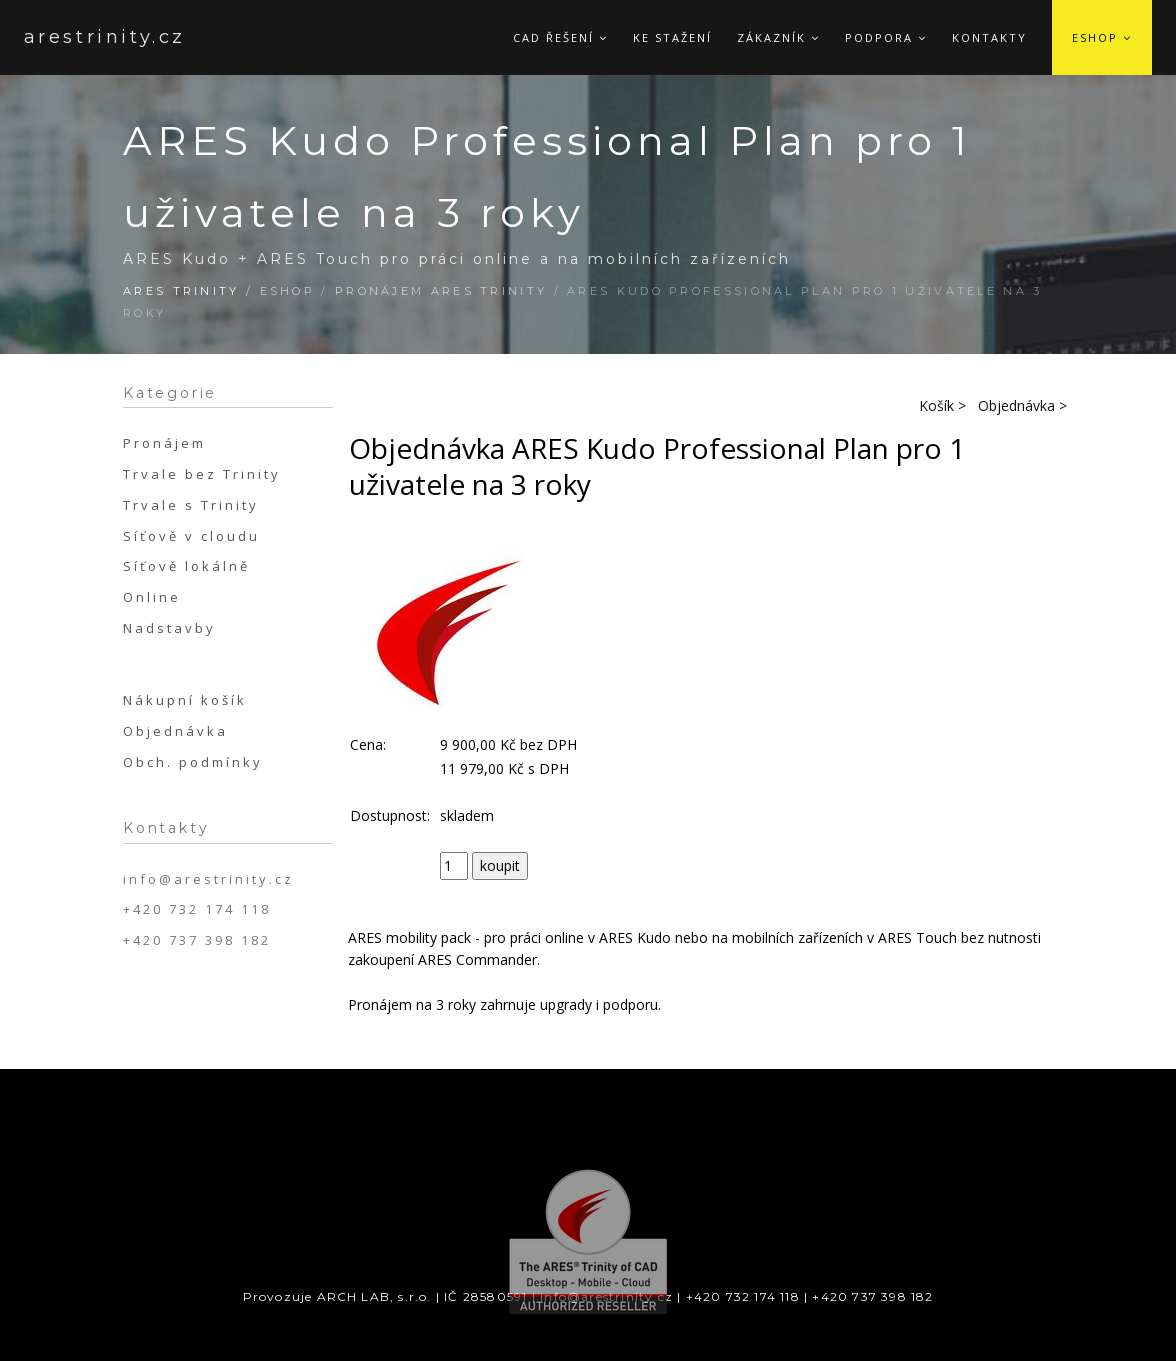 The image size is (1176, 1361). Describe the element at coordinates (152, 597) in the screenshot. I see `Online` at that location.